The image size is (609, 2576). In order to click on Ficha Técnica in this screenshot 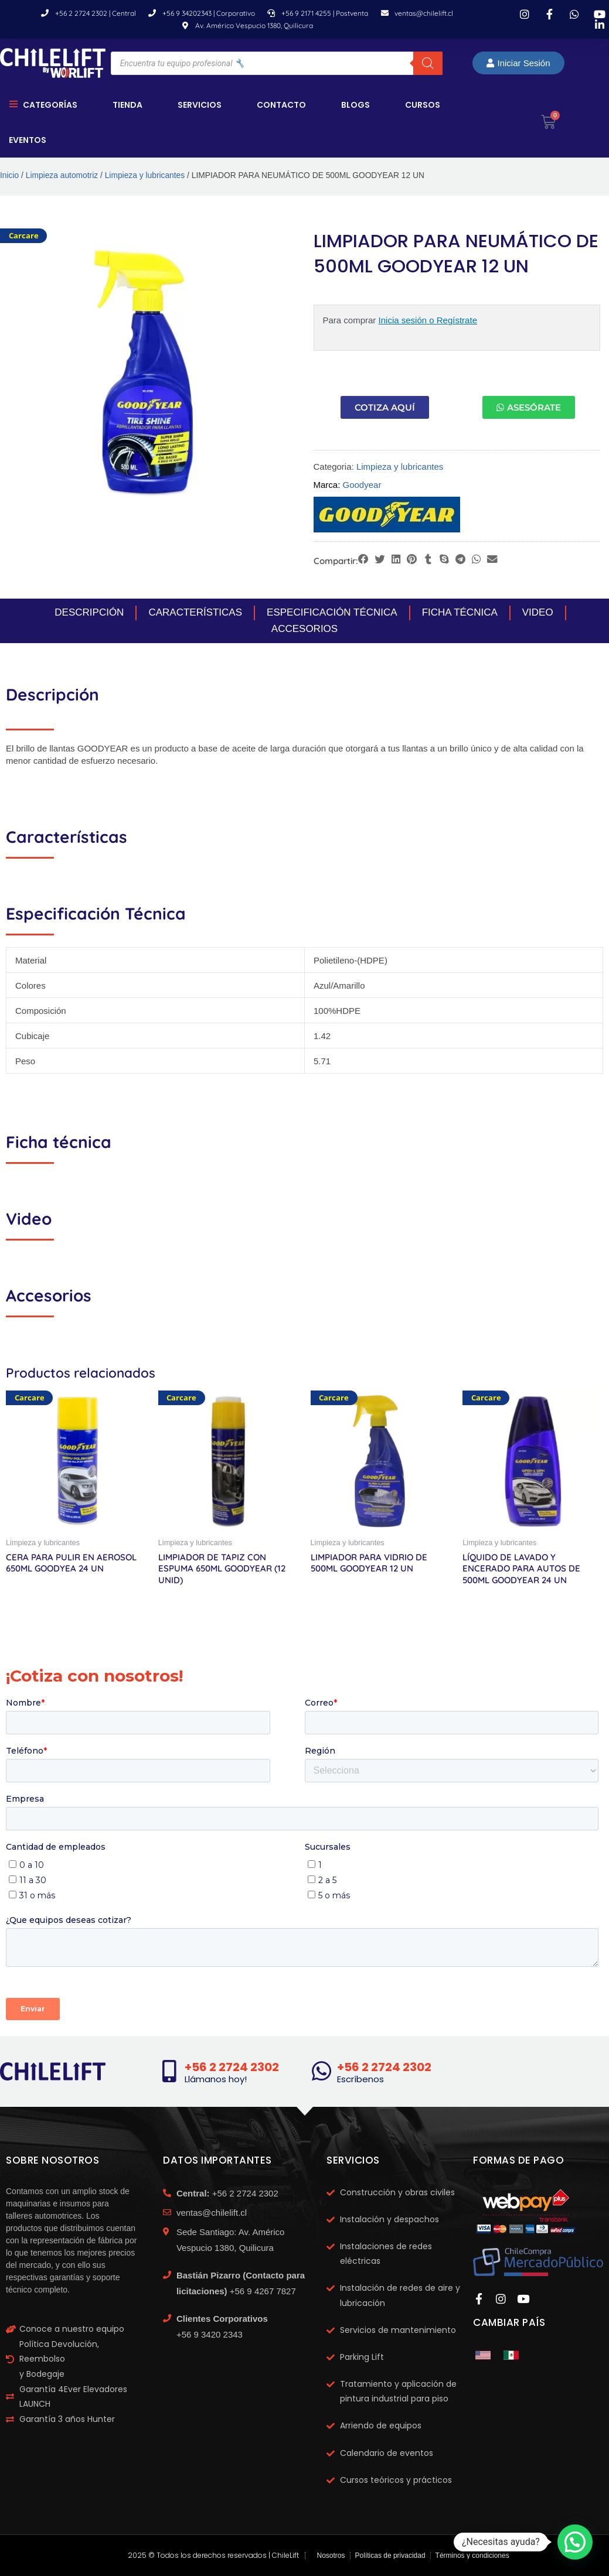, I will do `click(460, 612)`.